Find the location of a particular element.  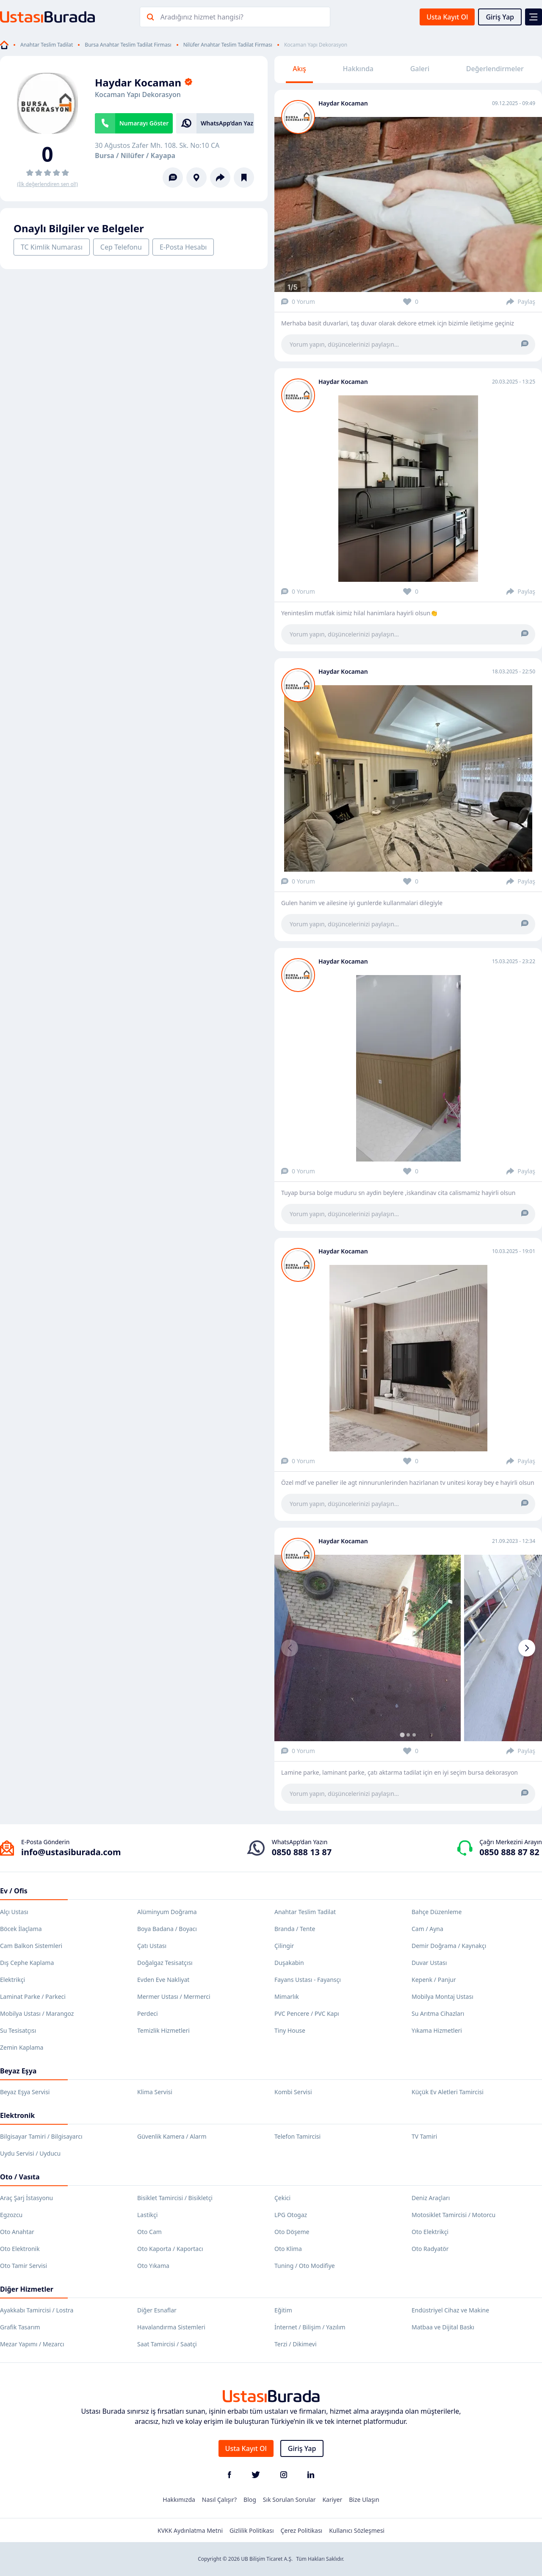

Uydu Servisi / Uyducu is located at coordinates (30, 2153).